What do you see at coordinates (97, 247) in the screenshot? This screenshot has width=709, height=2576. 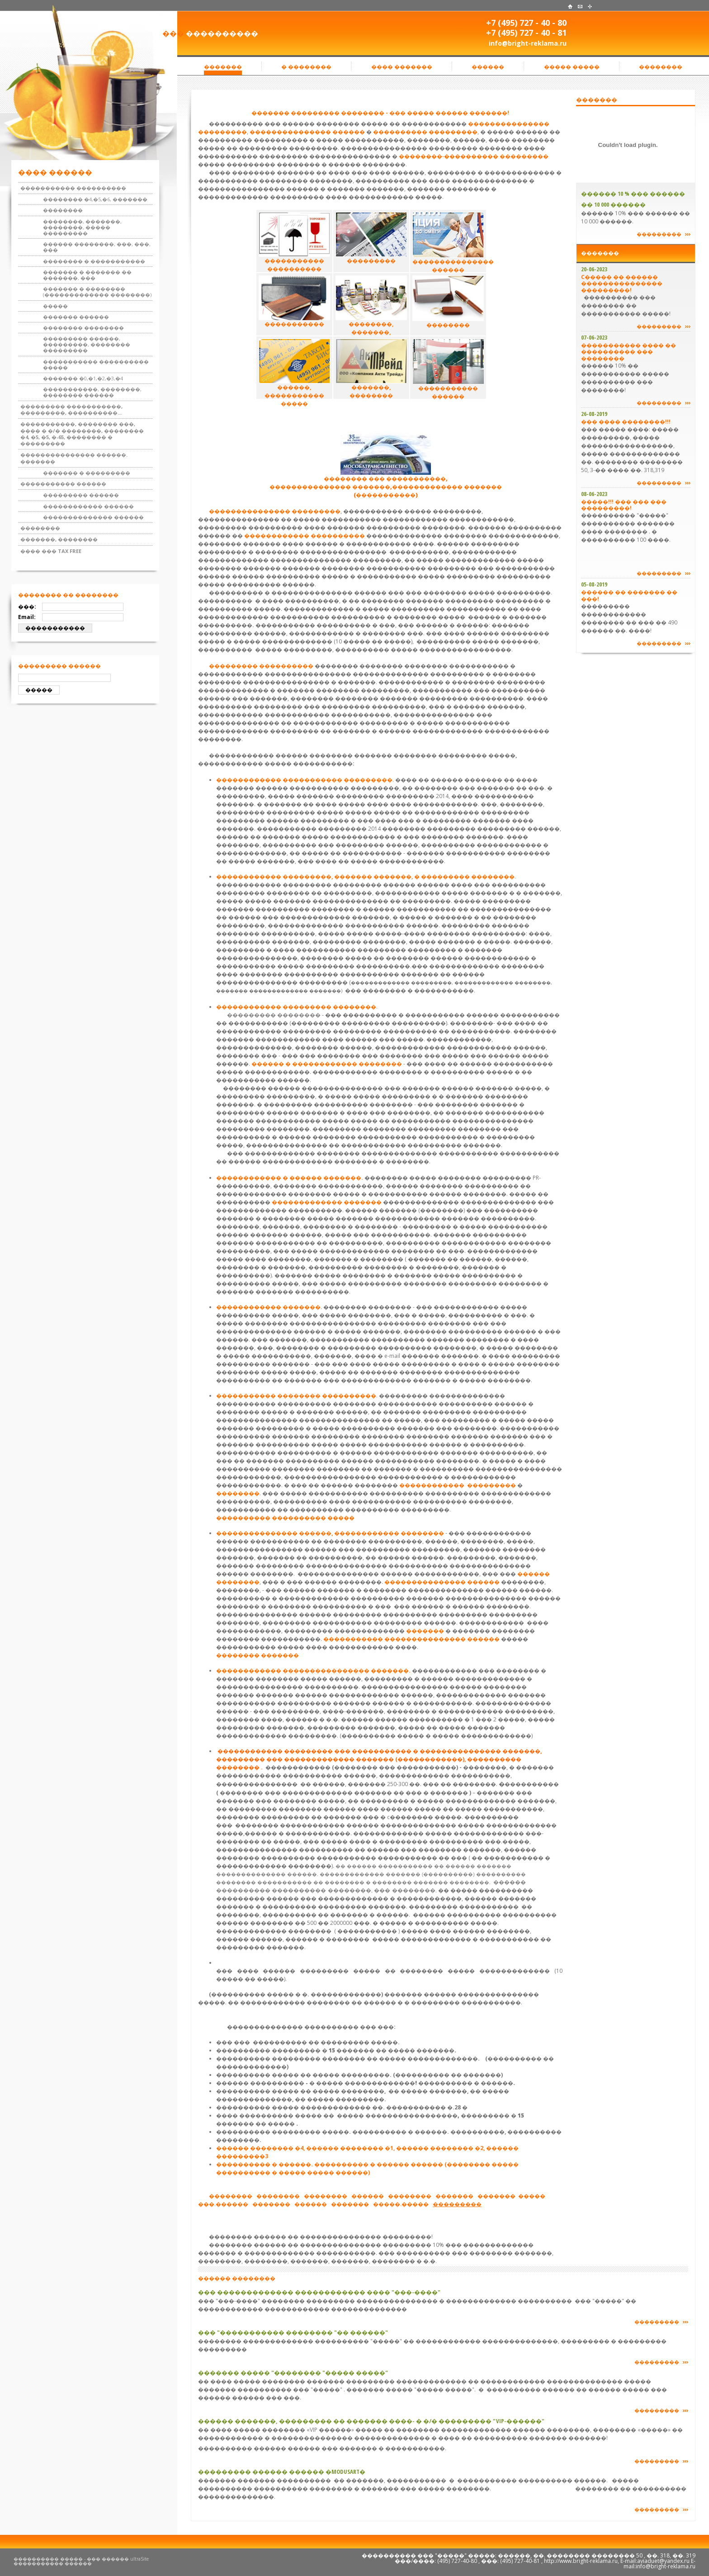 I see `������ ��������, ���, ���, ���` at bounding box center [97, 247].